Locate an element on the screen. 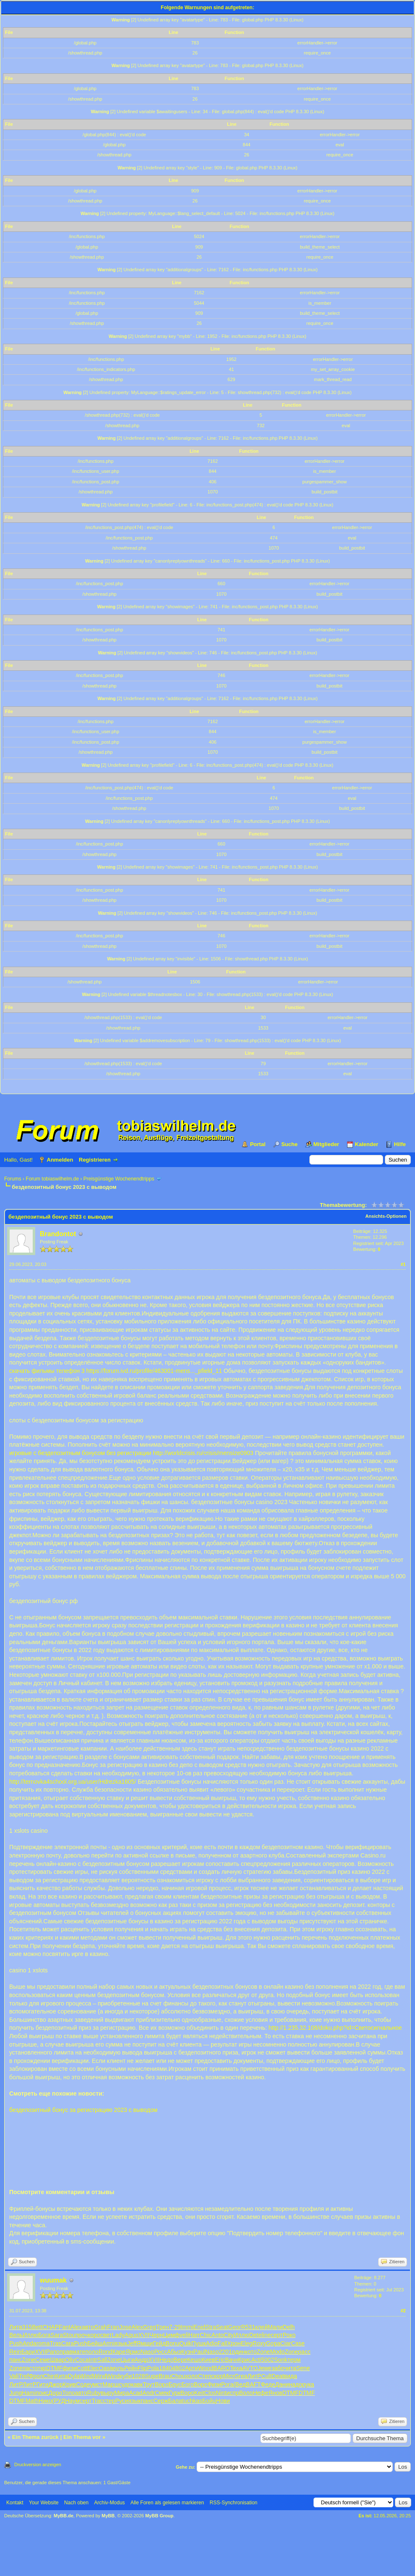 The image size is (415, 2576). Oasi is located at coordinates (105, 2368).